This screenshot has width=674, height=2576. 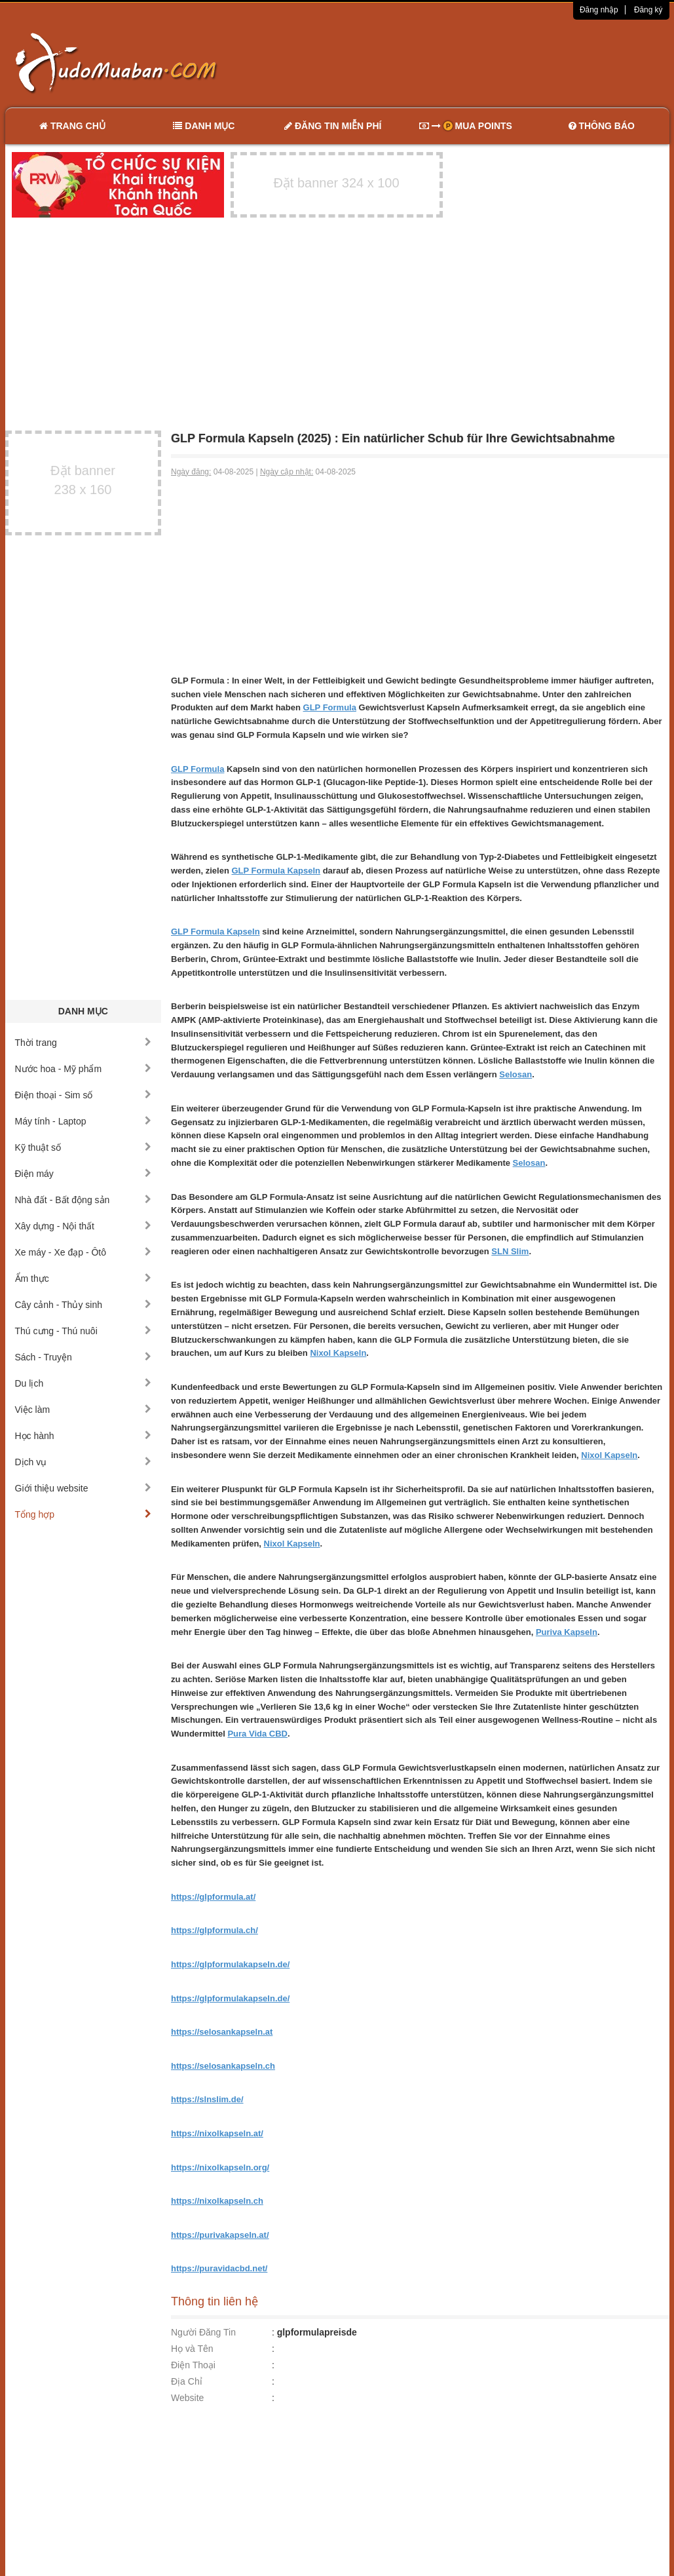 I want to click on https://nixolkapseln.org/, so click(x=220, y=2167).